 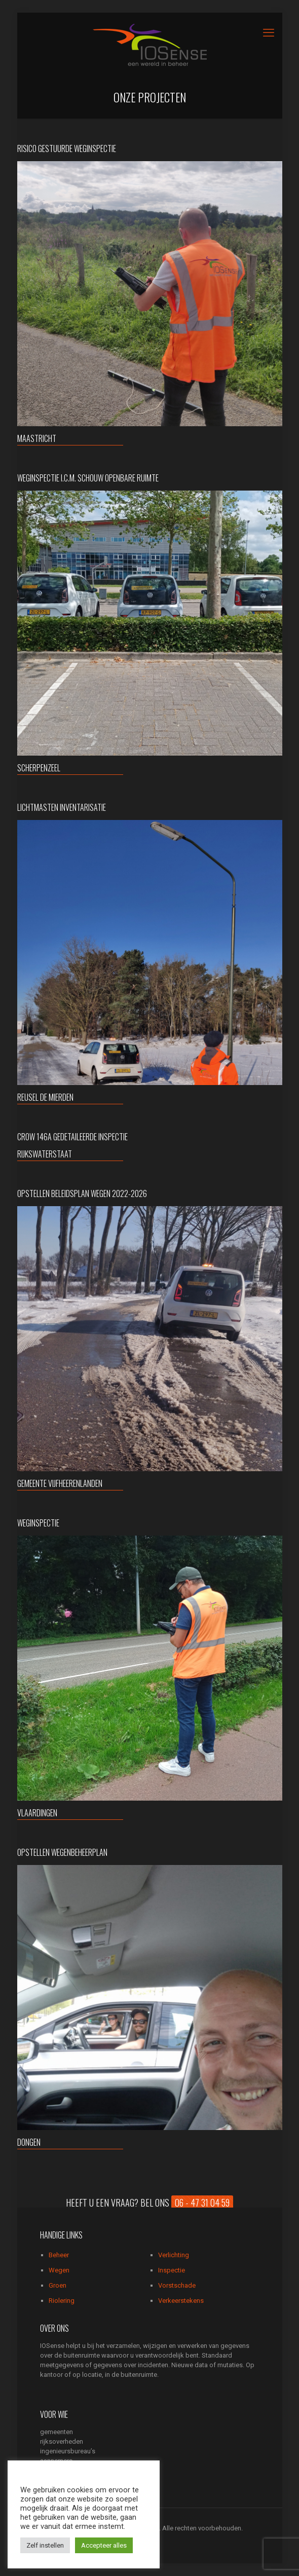 What do you see at coordinates (177, 2285) in the screenshot?
I see `Vorstschade` at bounding box center [177, 2285].